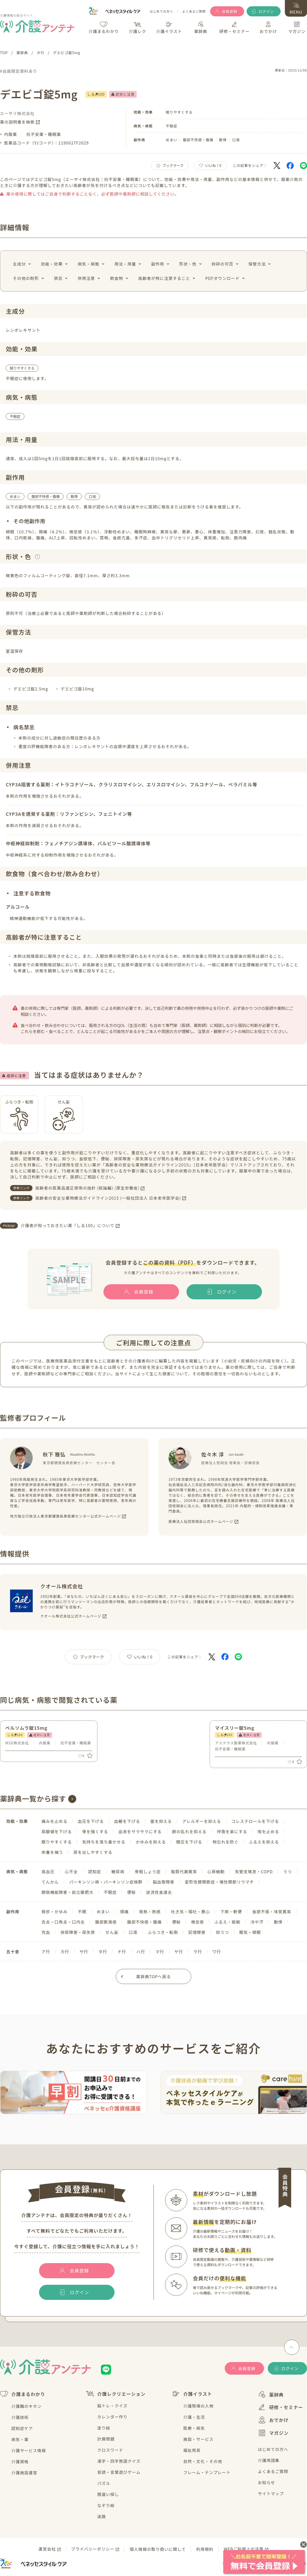  What do you see at coordinates (216, 1871) in the screenshot?
I see `心房細動` at bounding box center [216, 1871].